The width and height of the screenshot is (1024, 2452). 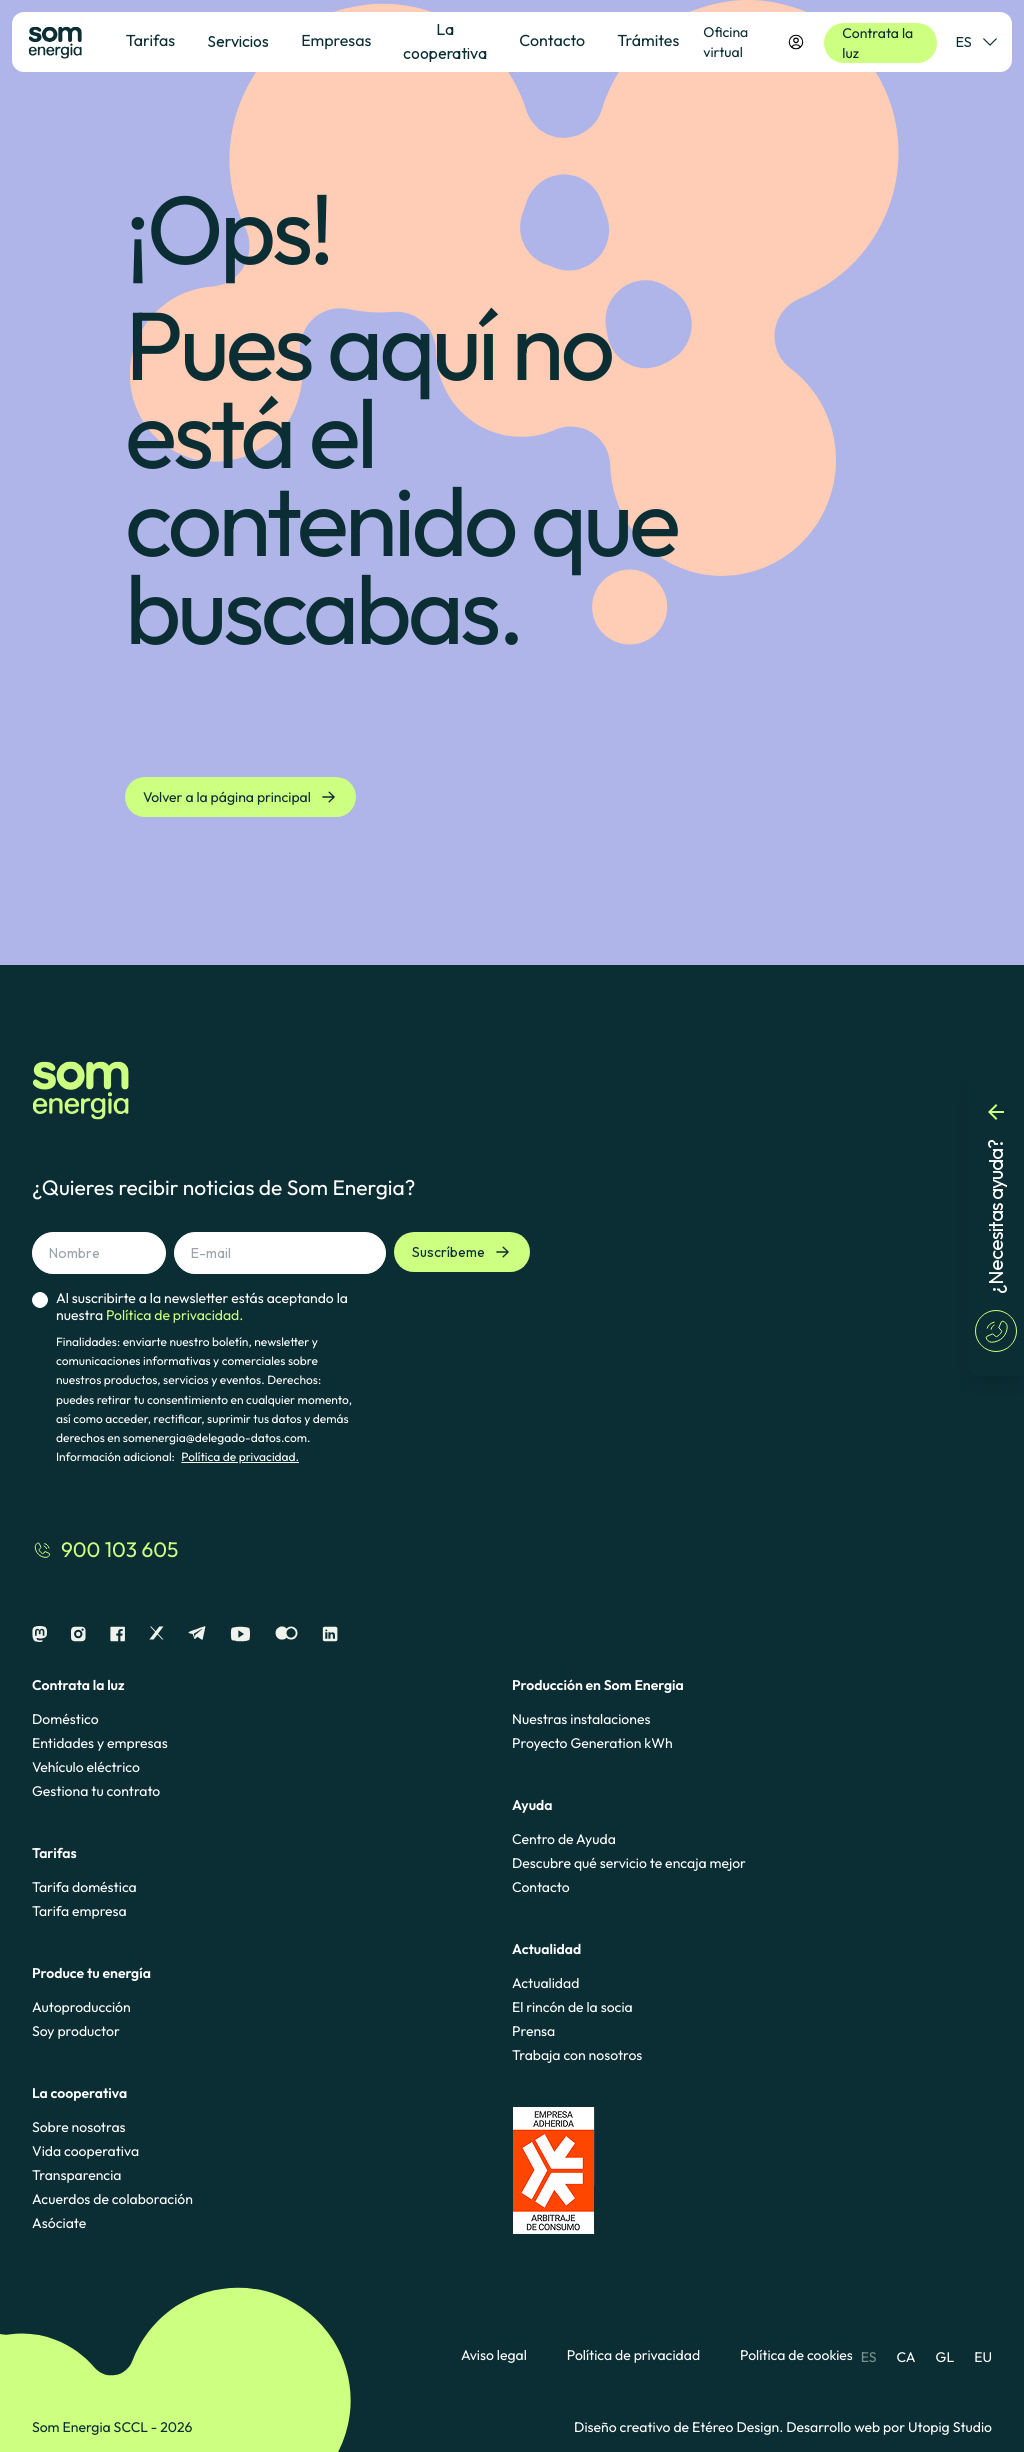 I want to click on Trabaja con nosotros, so click(x=577, y=2055).